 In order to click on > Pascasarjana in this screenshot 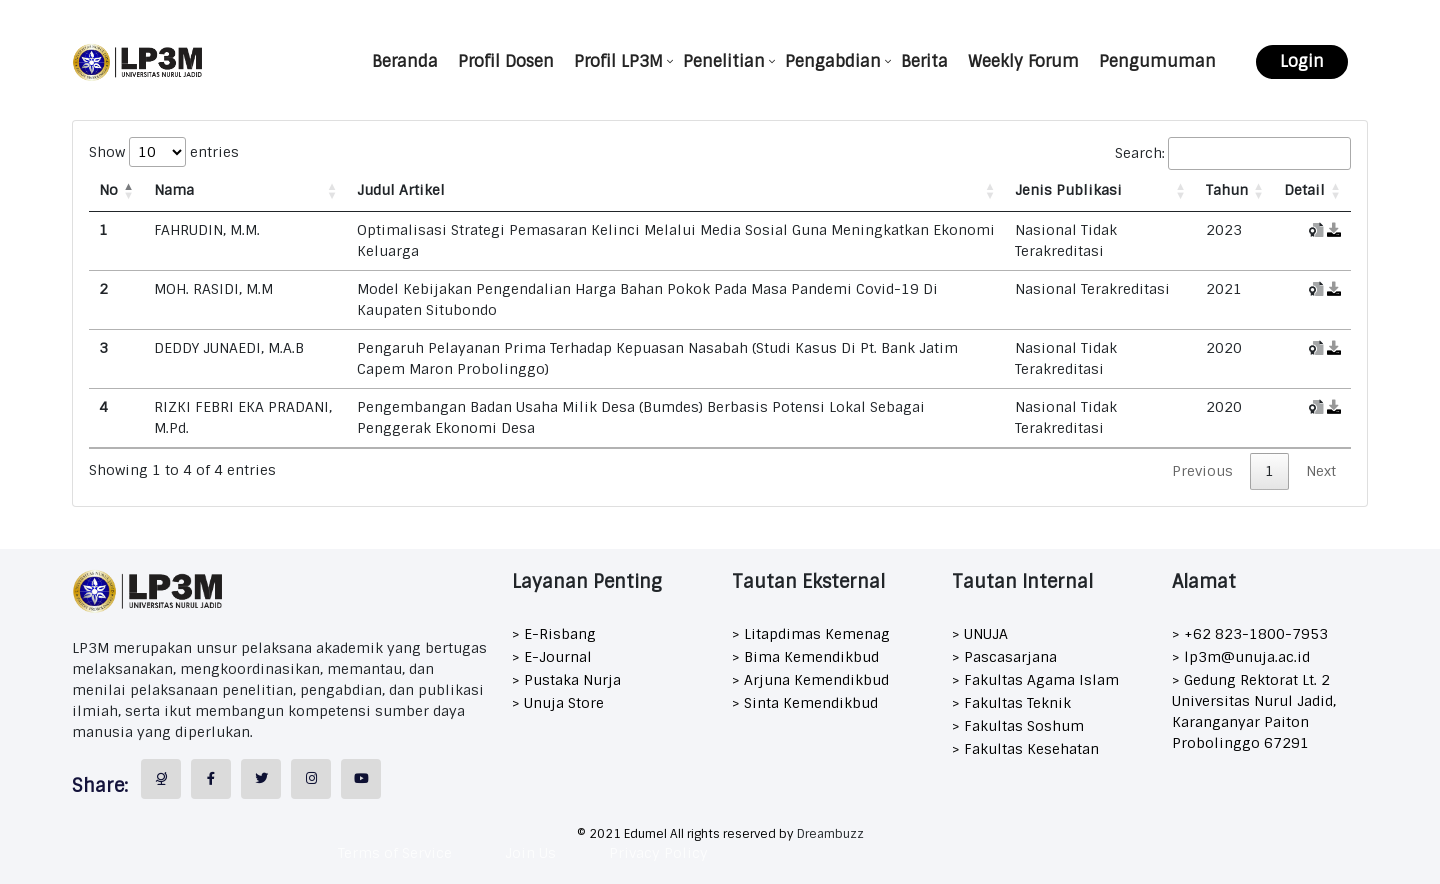, I will do `click(1004, 657)`.